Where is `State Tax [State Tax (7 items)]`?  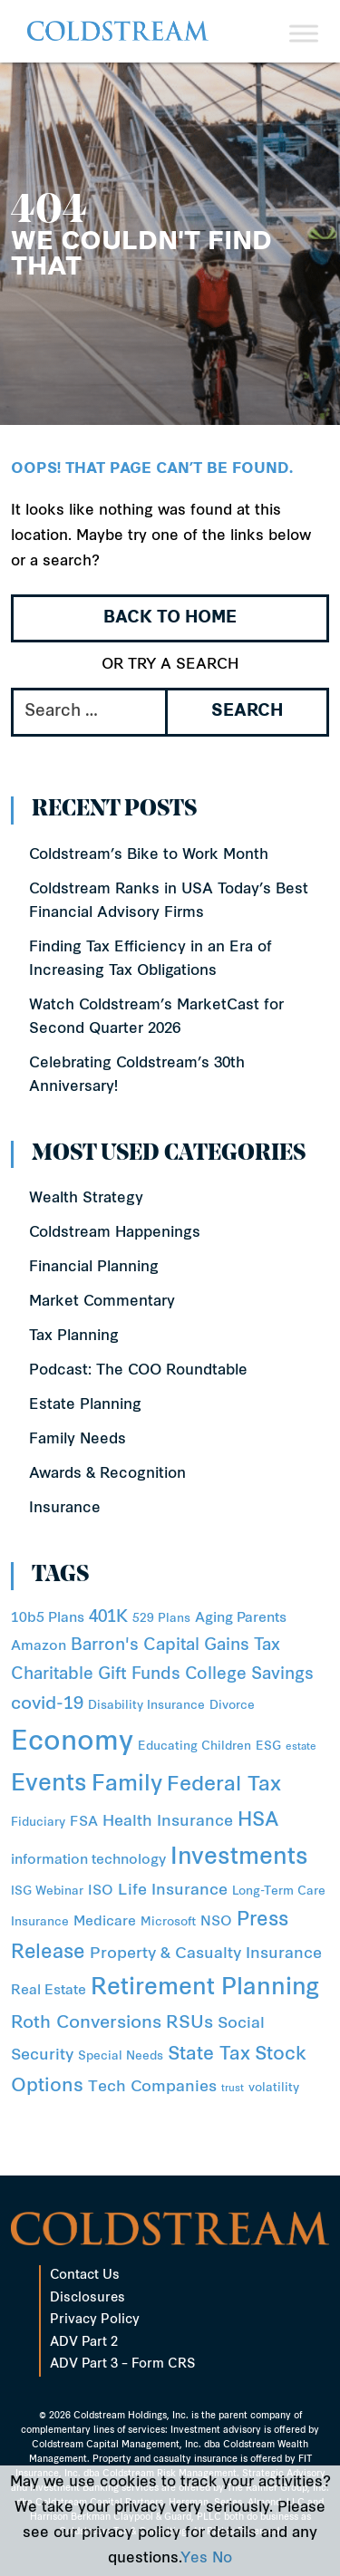
State Tax [State Tax (7 items)] is located at coordinates (209, 2055).